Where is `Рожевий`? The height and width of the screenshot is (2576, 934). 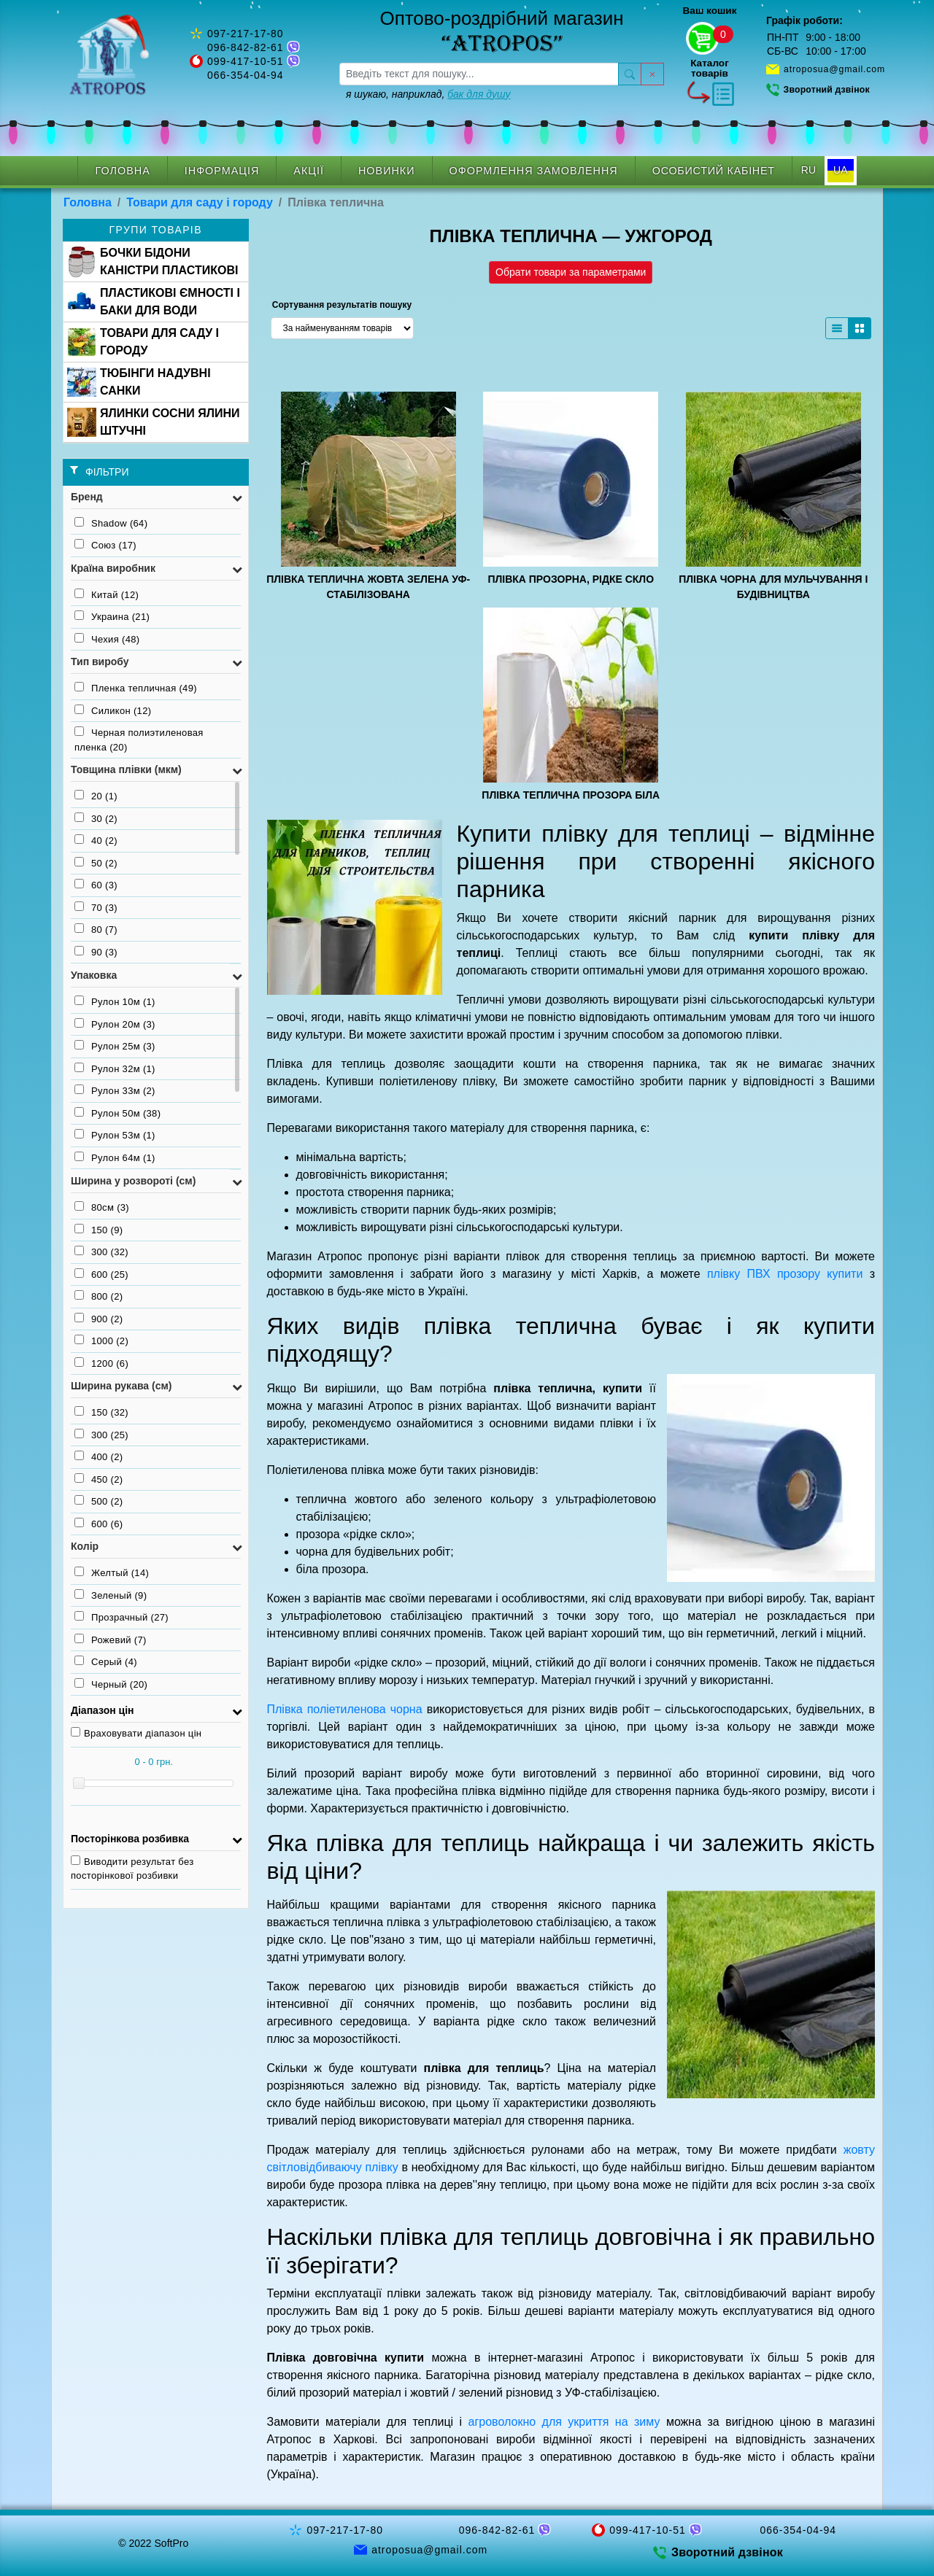
Рожевий is located at coordinates (110, 1639).